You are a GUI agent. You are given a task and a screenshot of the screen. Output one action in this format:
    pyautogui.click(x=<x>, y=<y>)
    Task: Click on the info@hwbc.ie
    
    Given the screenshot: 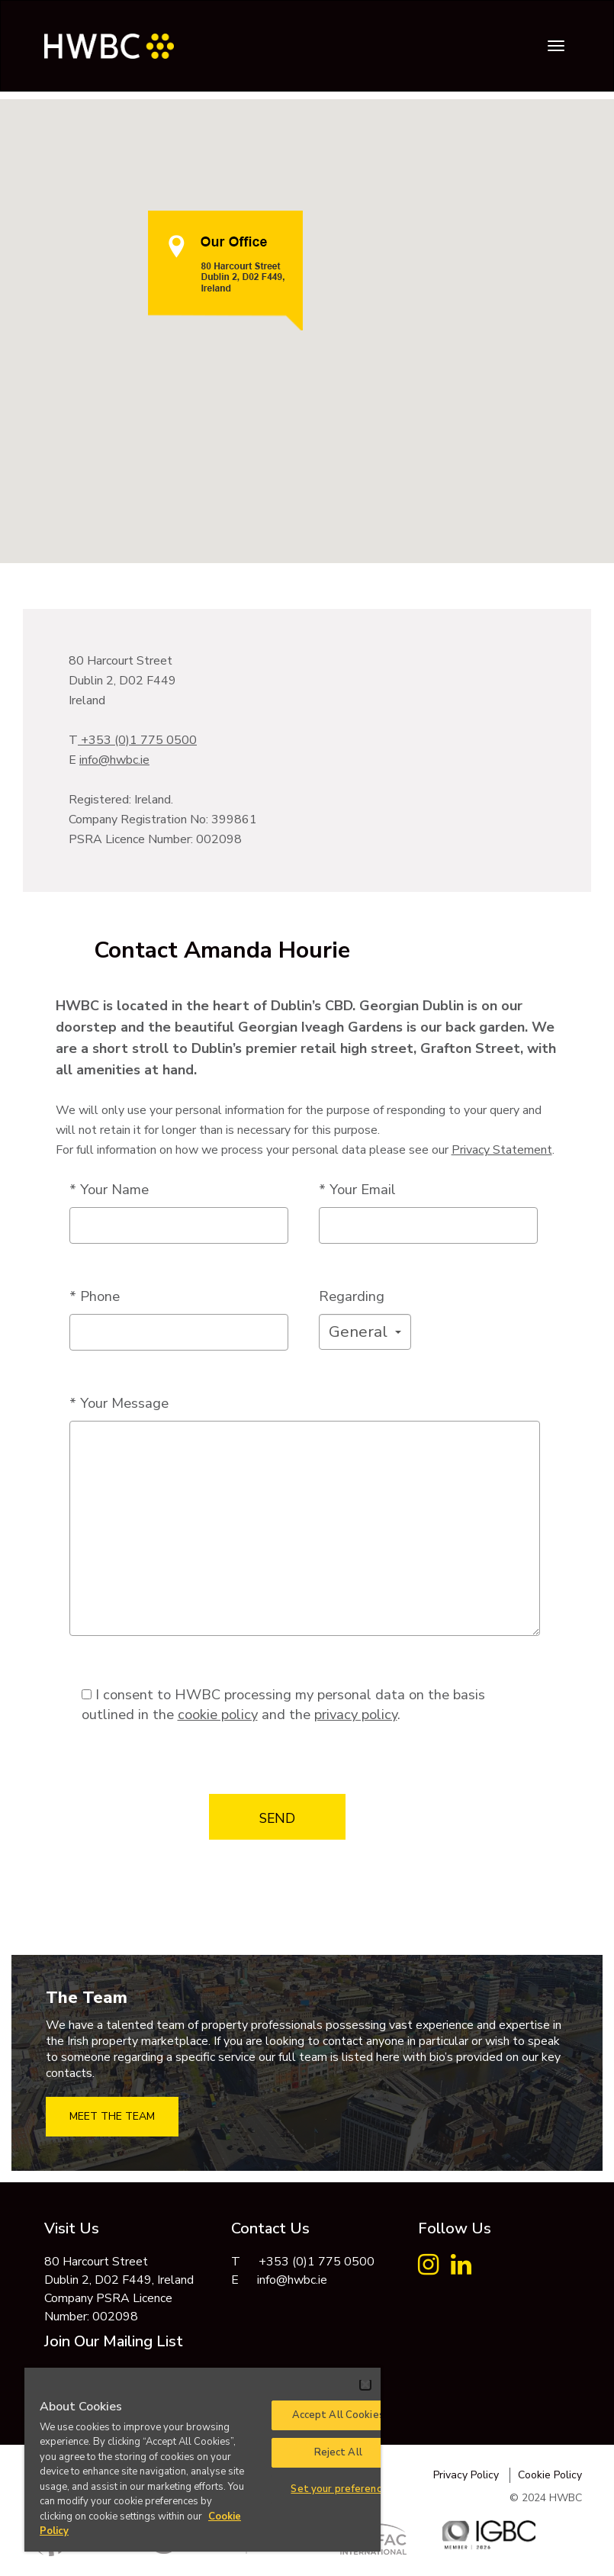 What is the action you would take?
    pyautogui.click(x=114, y=760)
    